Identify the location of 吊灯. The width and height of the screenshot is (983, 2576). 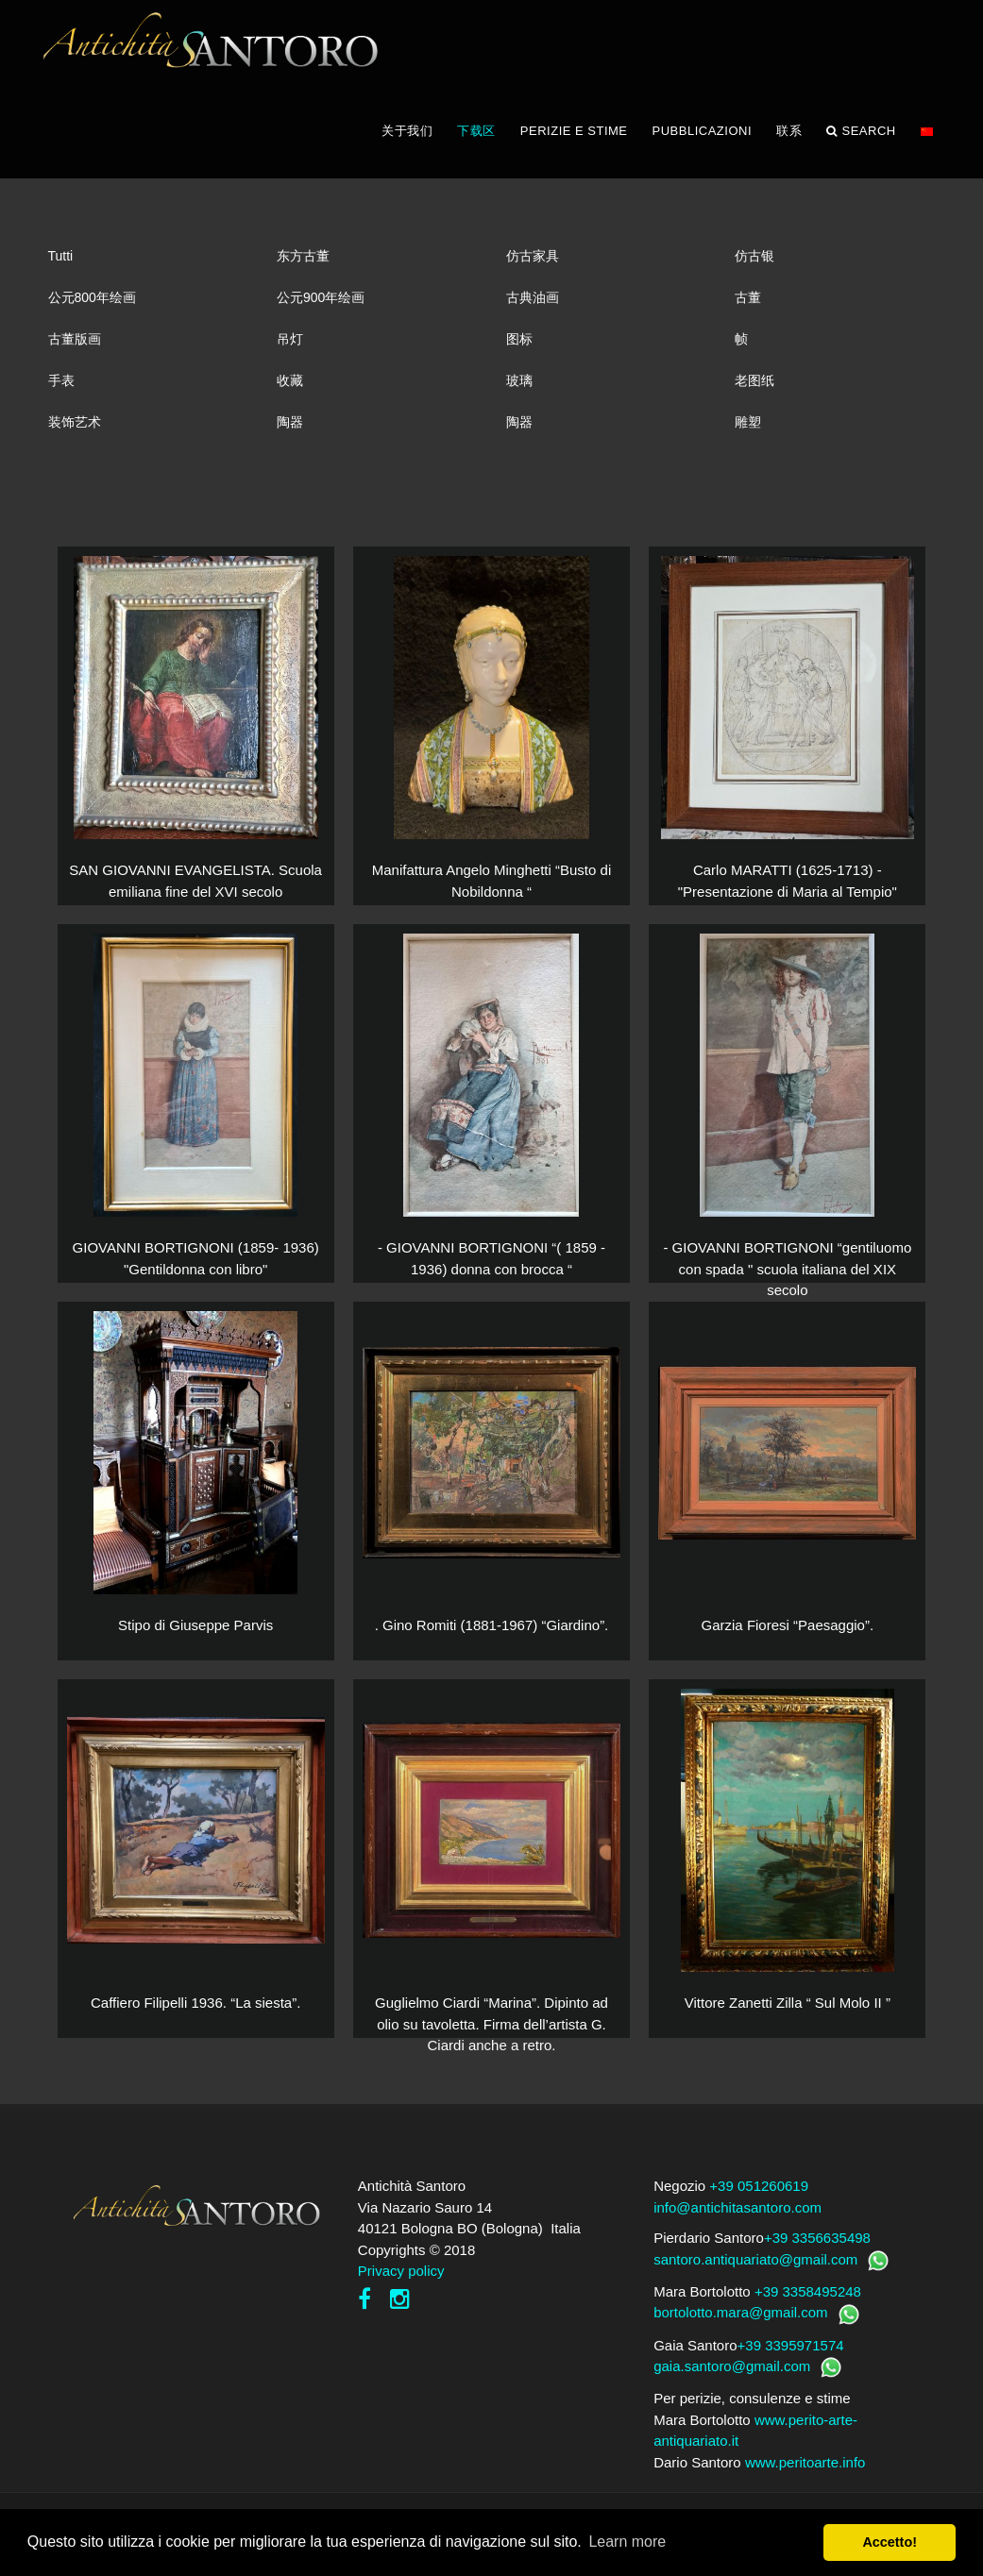
(290, 349).